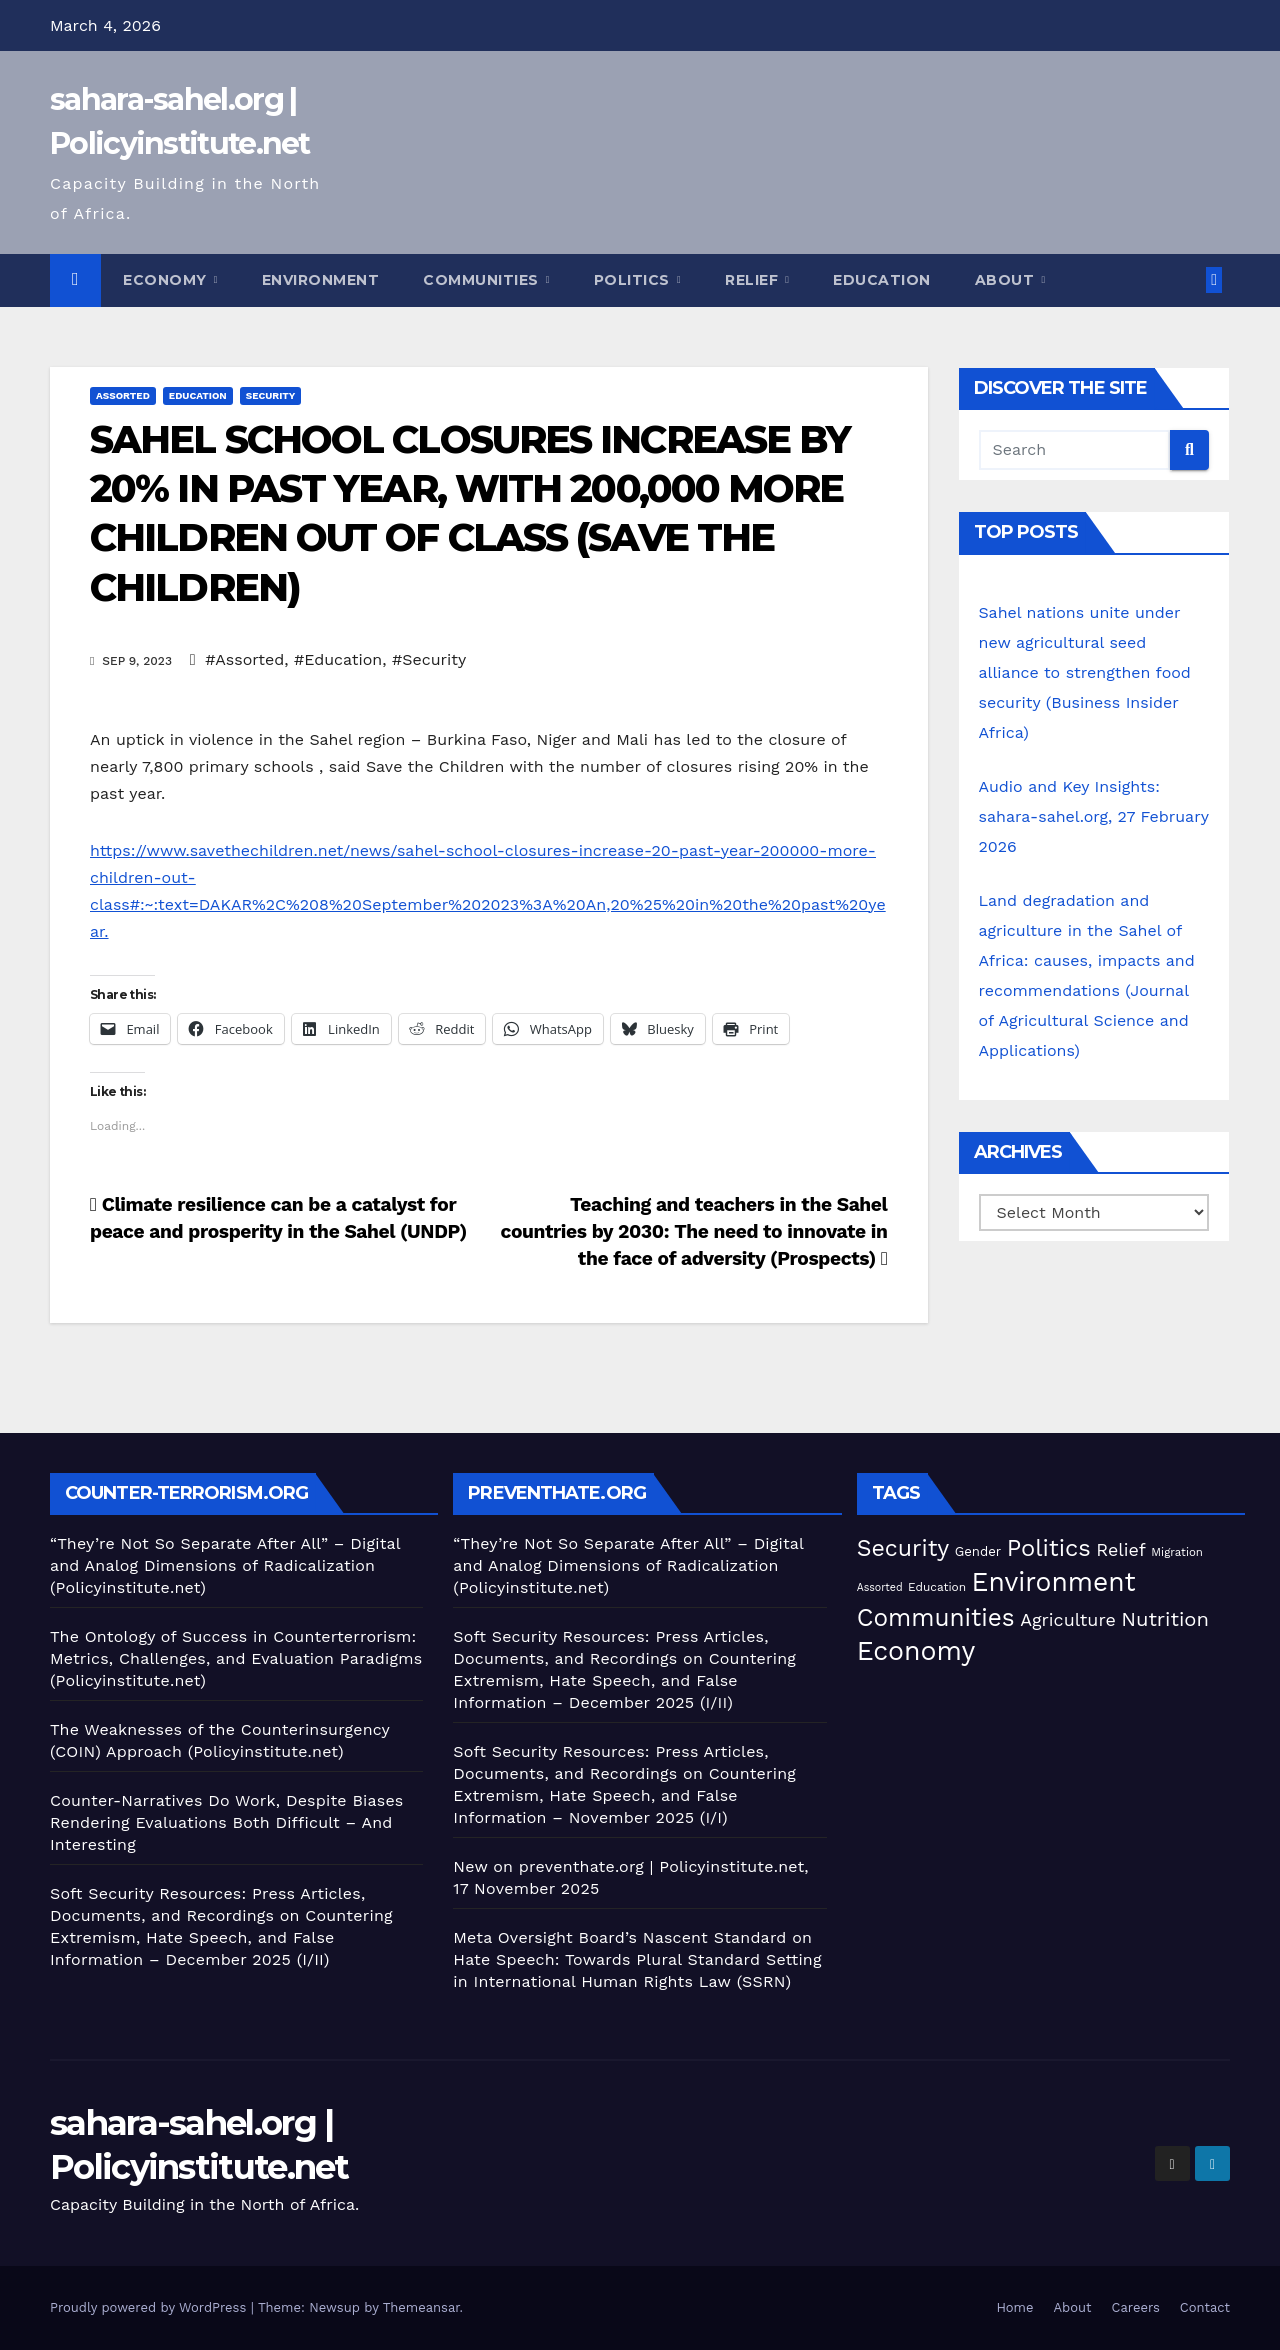 Image resolution: width=1280 pixels, height=2350 pixels. What do you see at coordinates (1165, 1619) in the screenshot?
I see `Nutrition [Nutrition (131 items)]` at bounding box center [1165, 1619].